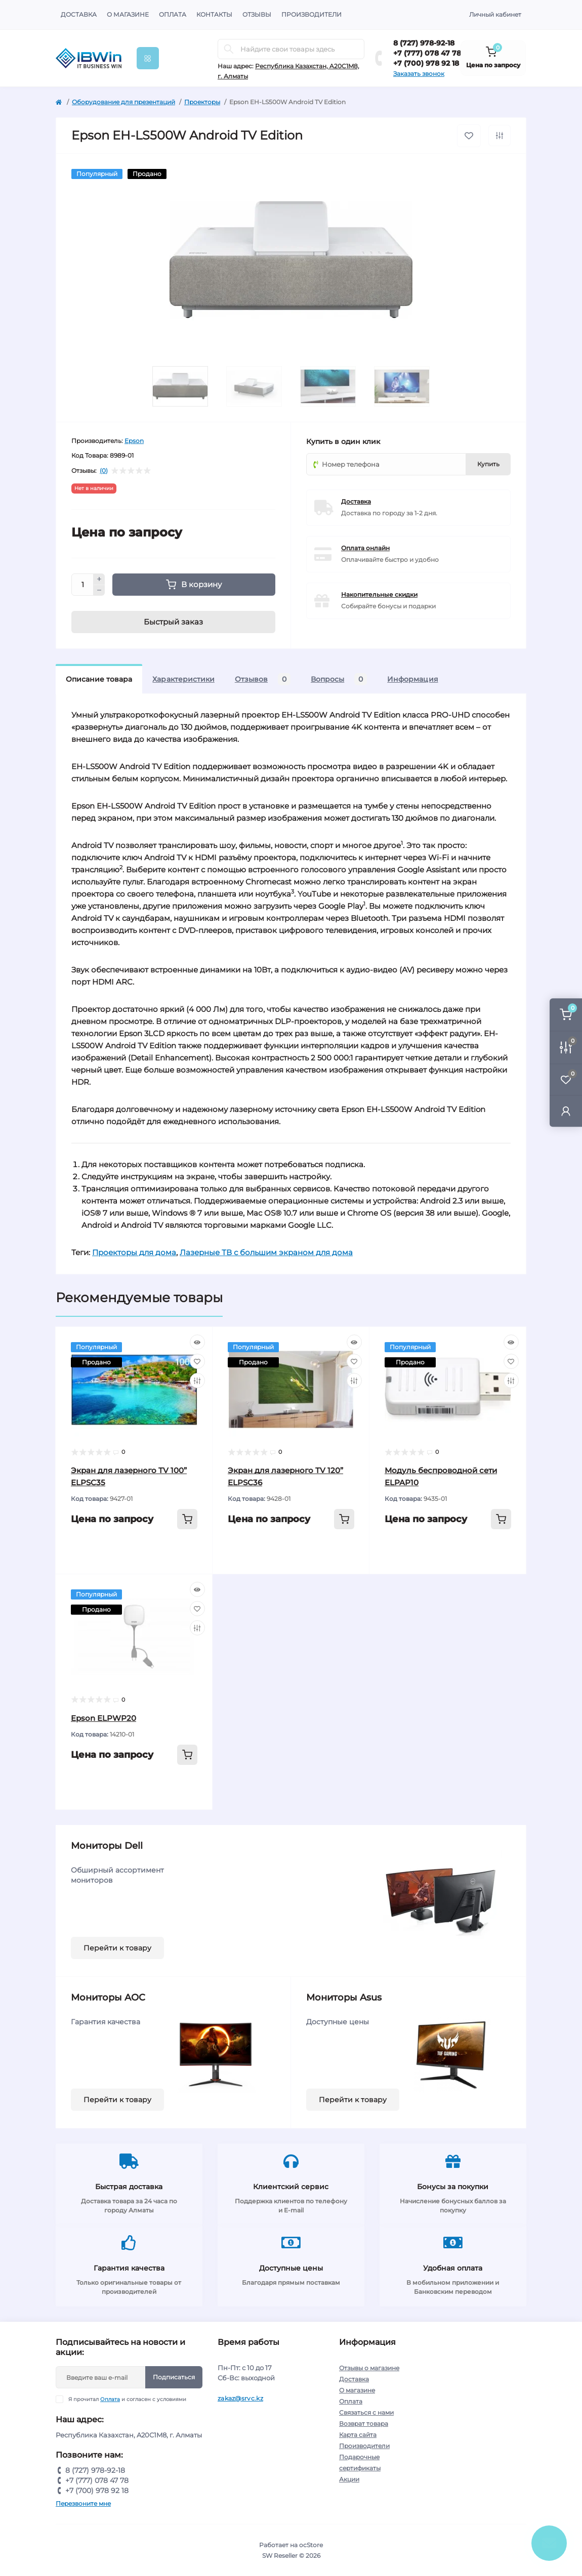 Image resolution: width=582 pixels, height=2576 pixels. What do you see at coordinates (229, 49) in the screenshot?
I see `[Search]` at bounding box center [229, 49].